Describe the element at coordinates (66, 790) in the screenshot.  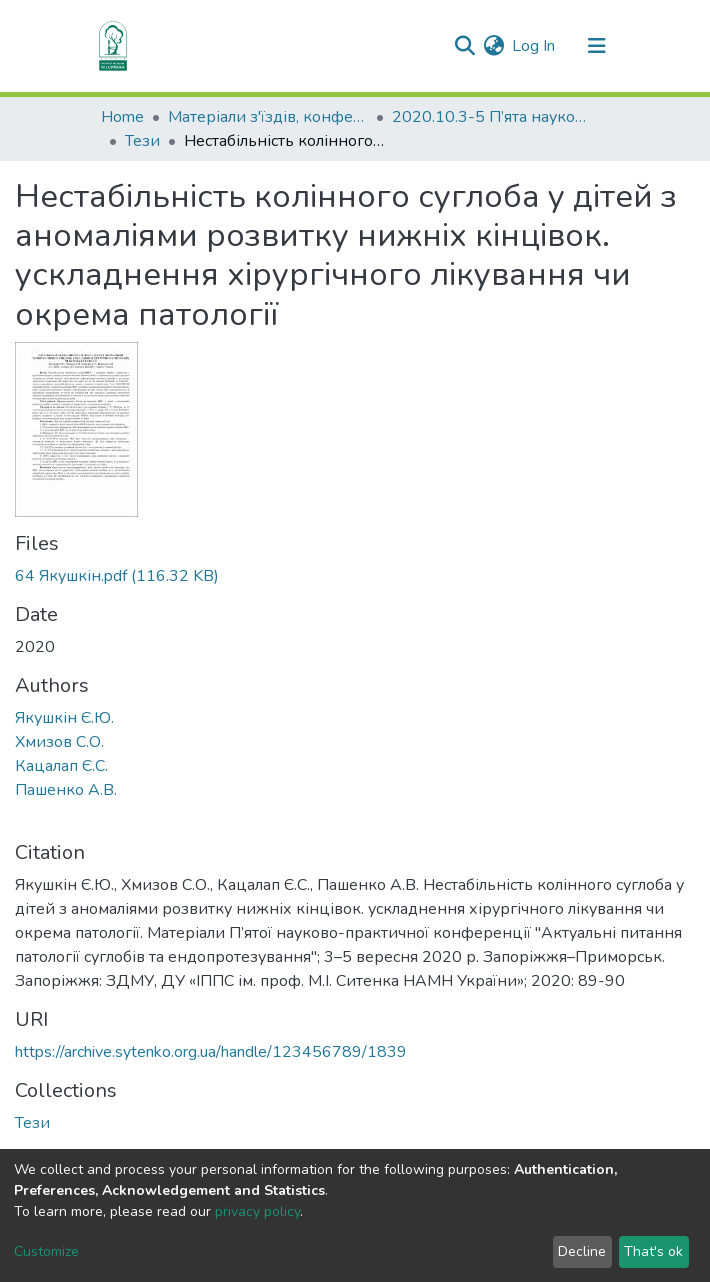
I see `Пашенко А.В.` at that location.